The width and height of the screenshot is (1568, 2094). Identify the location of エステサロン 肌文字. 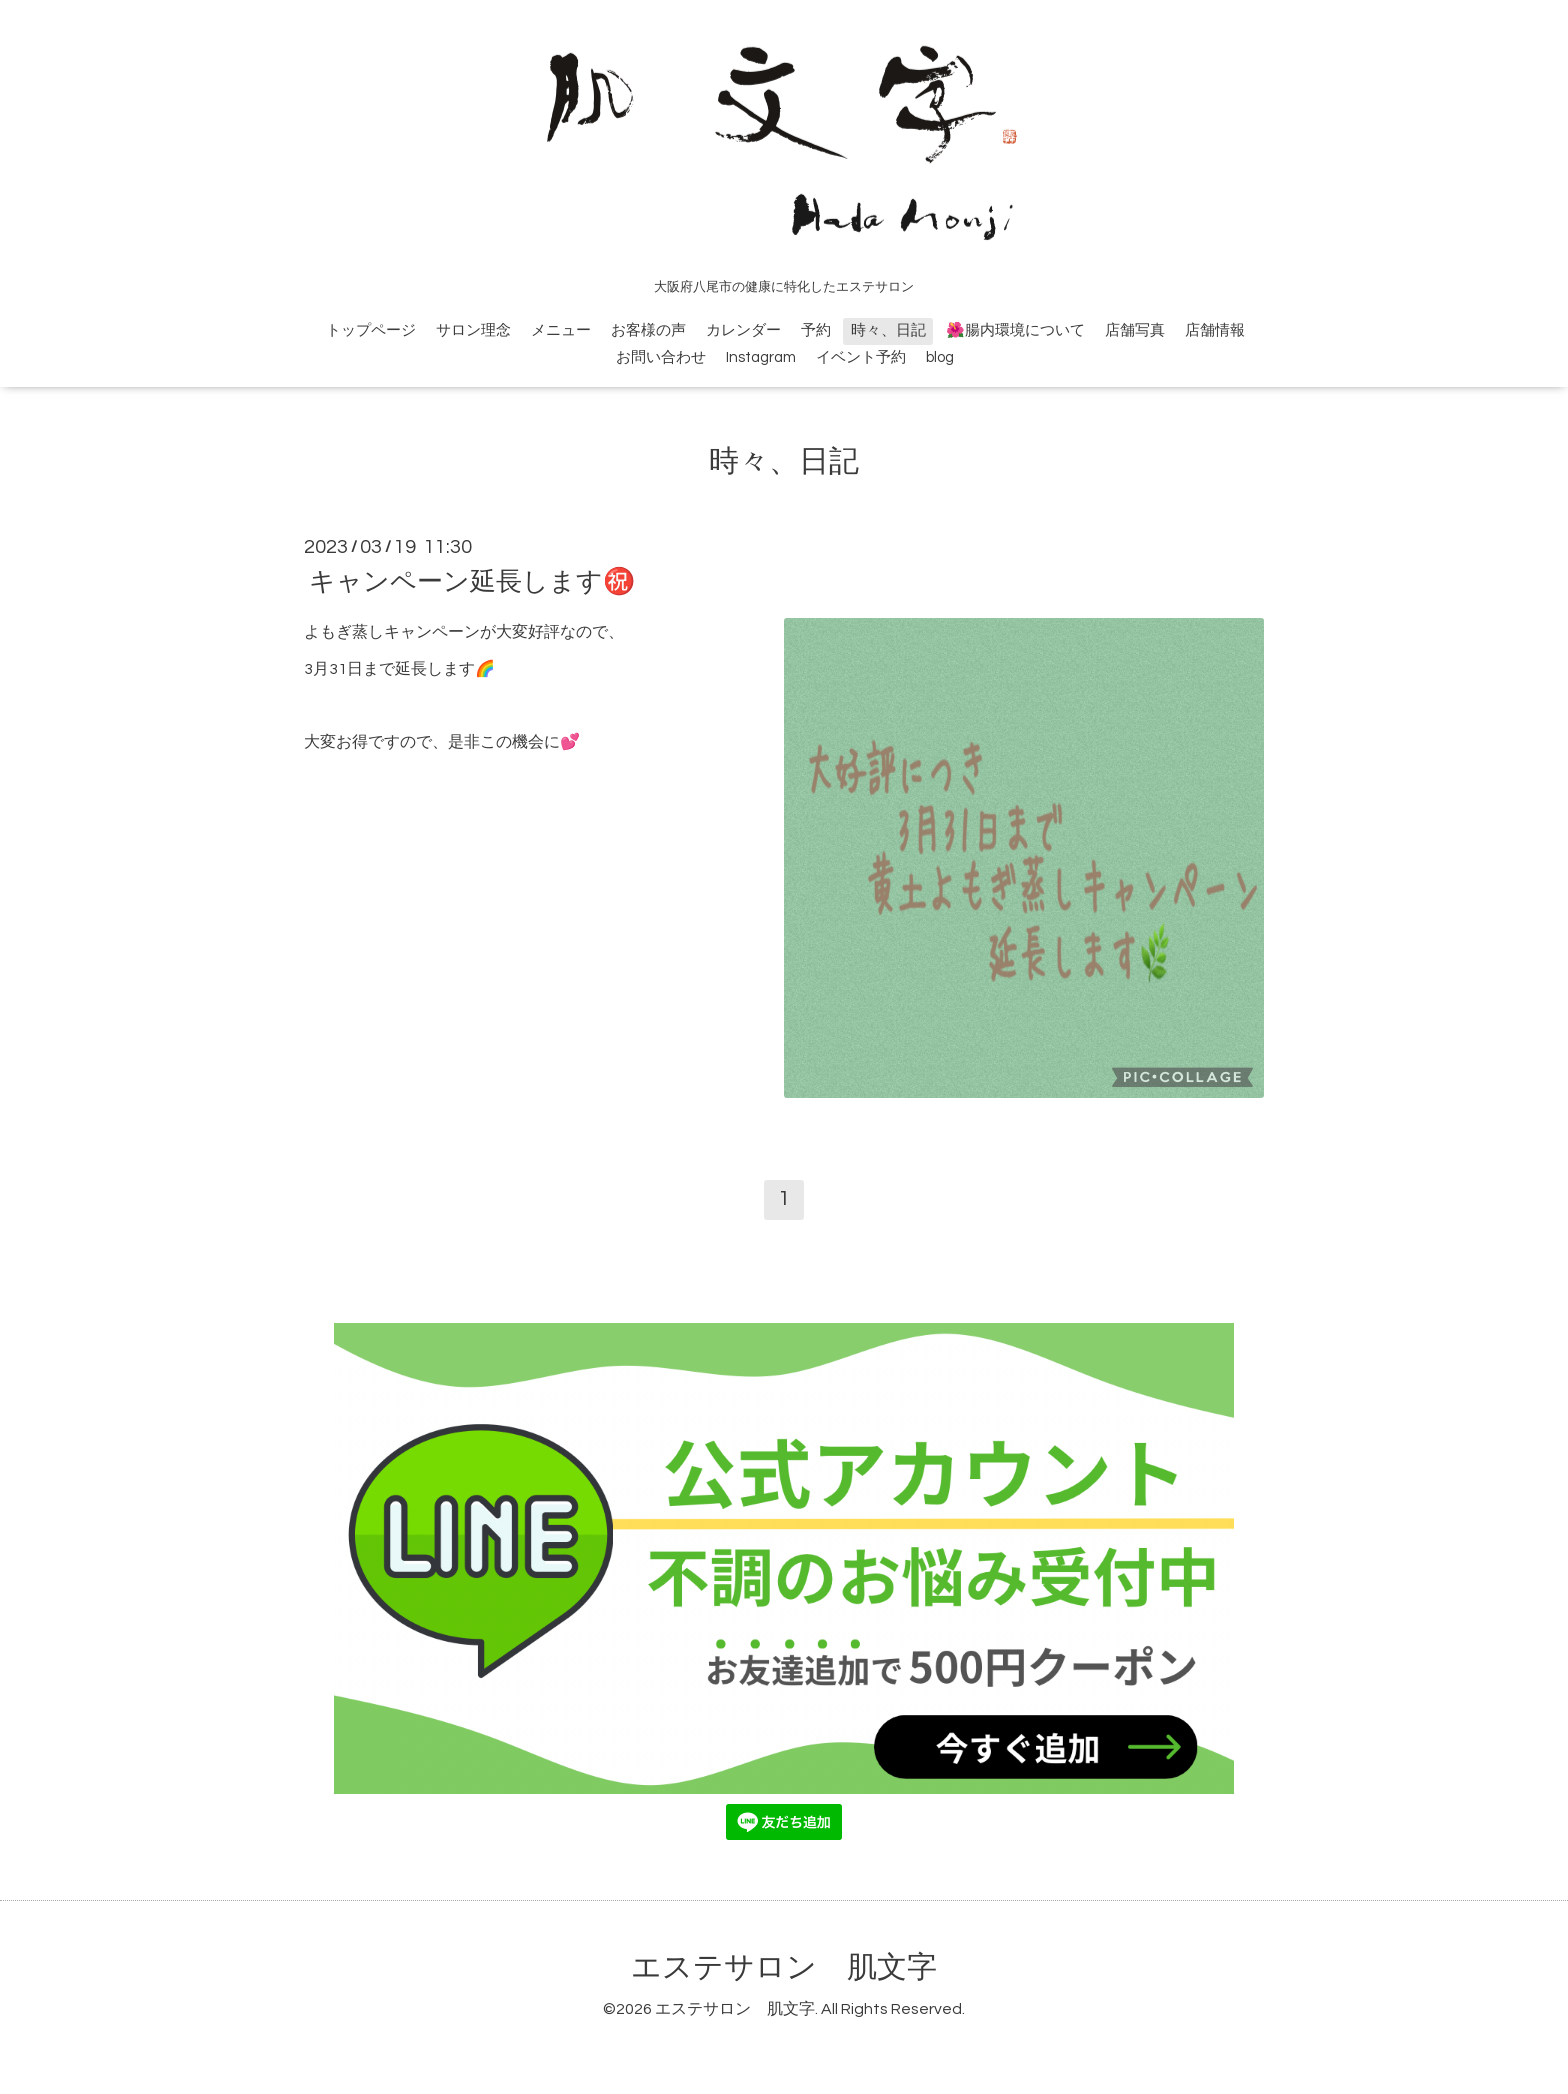
(784, 1967).